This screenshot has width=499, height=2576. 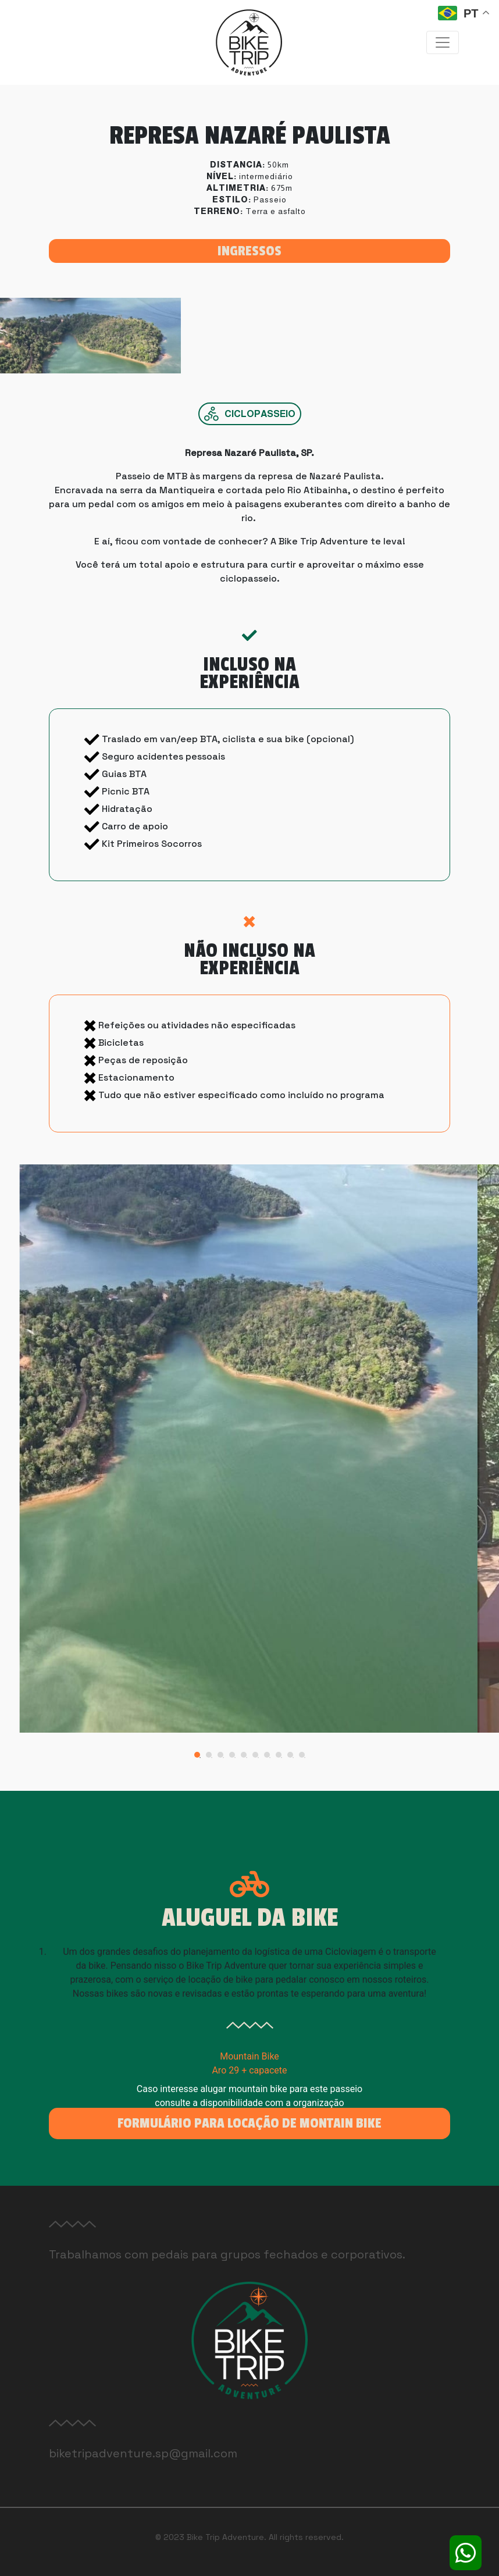 What do you see at coordinates (223, 1757) in the screenshot?
I see `3 [tab]` at bounding box center [223, 1757].